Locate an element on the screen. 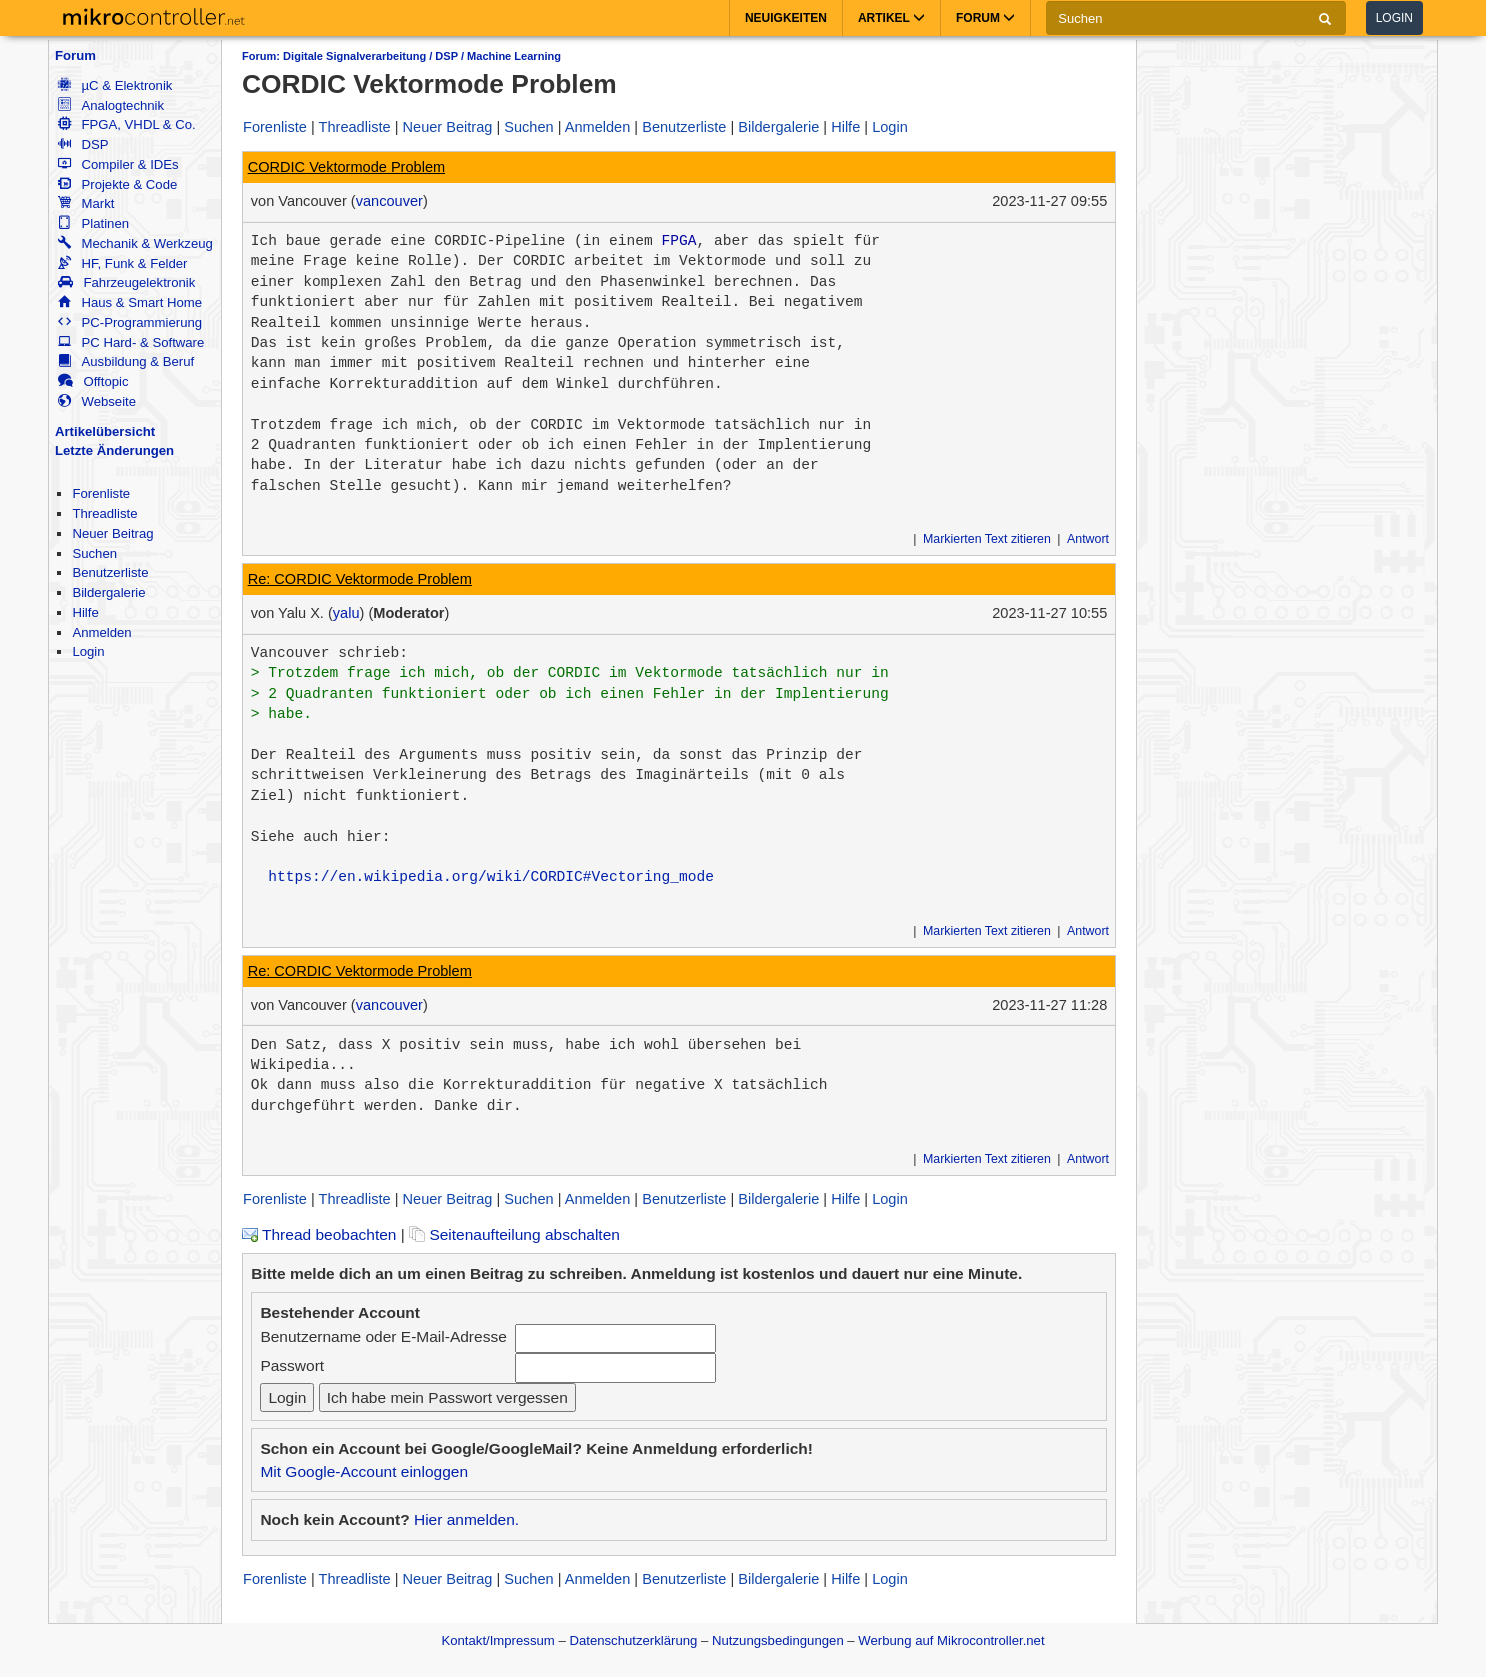  Artikel [button] is located at coordinates (891, 18).